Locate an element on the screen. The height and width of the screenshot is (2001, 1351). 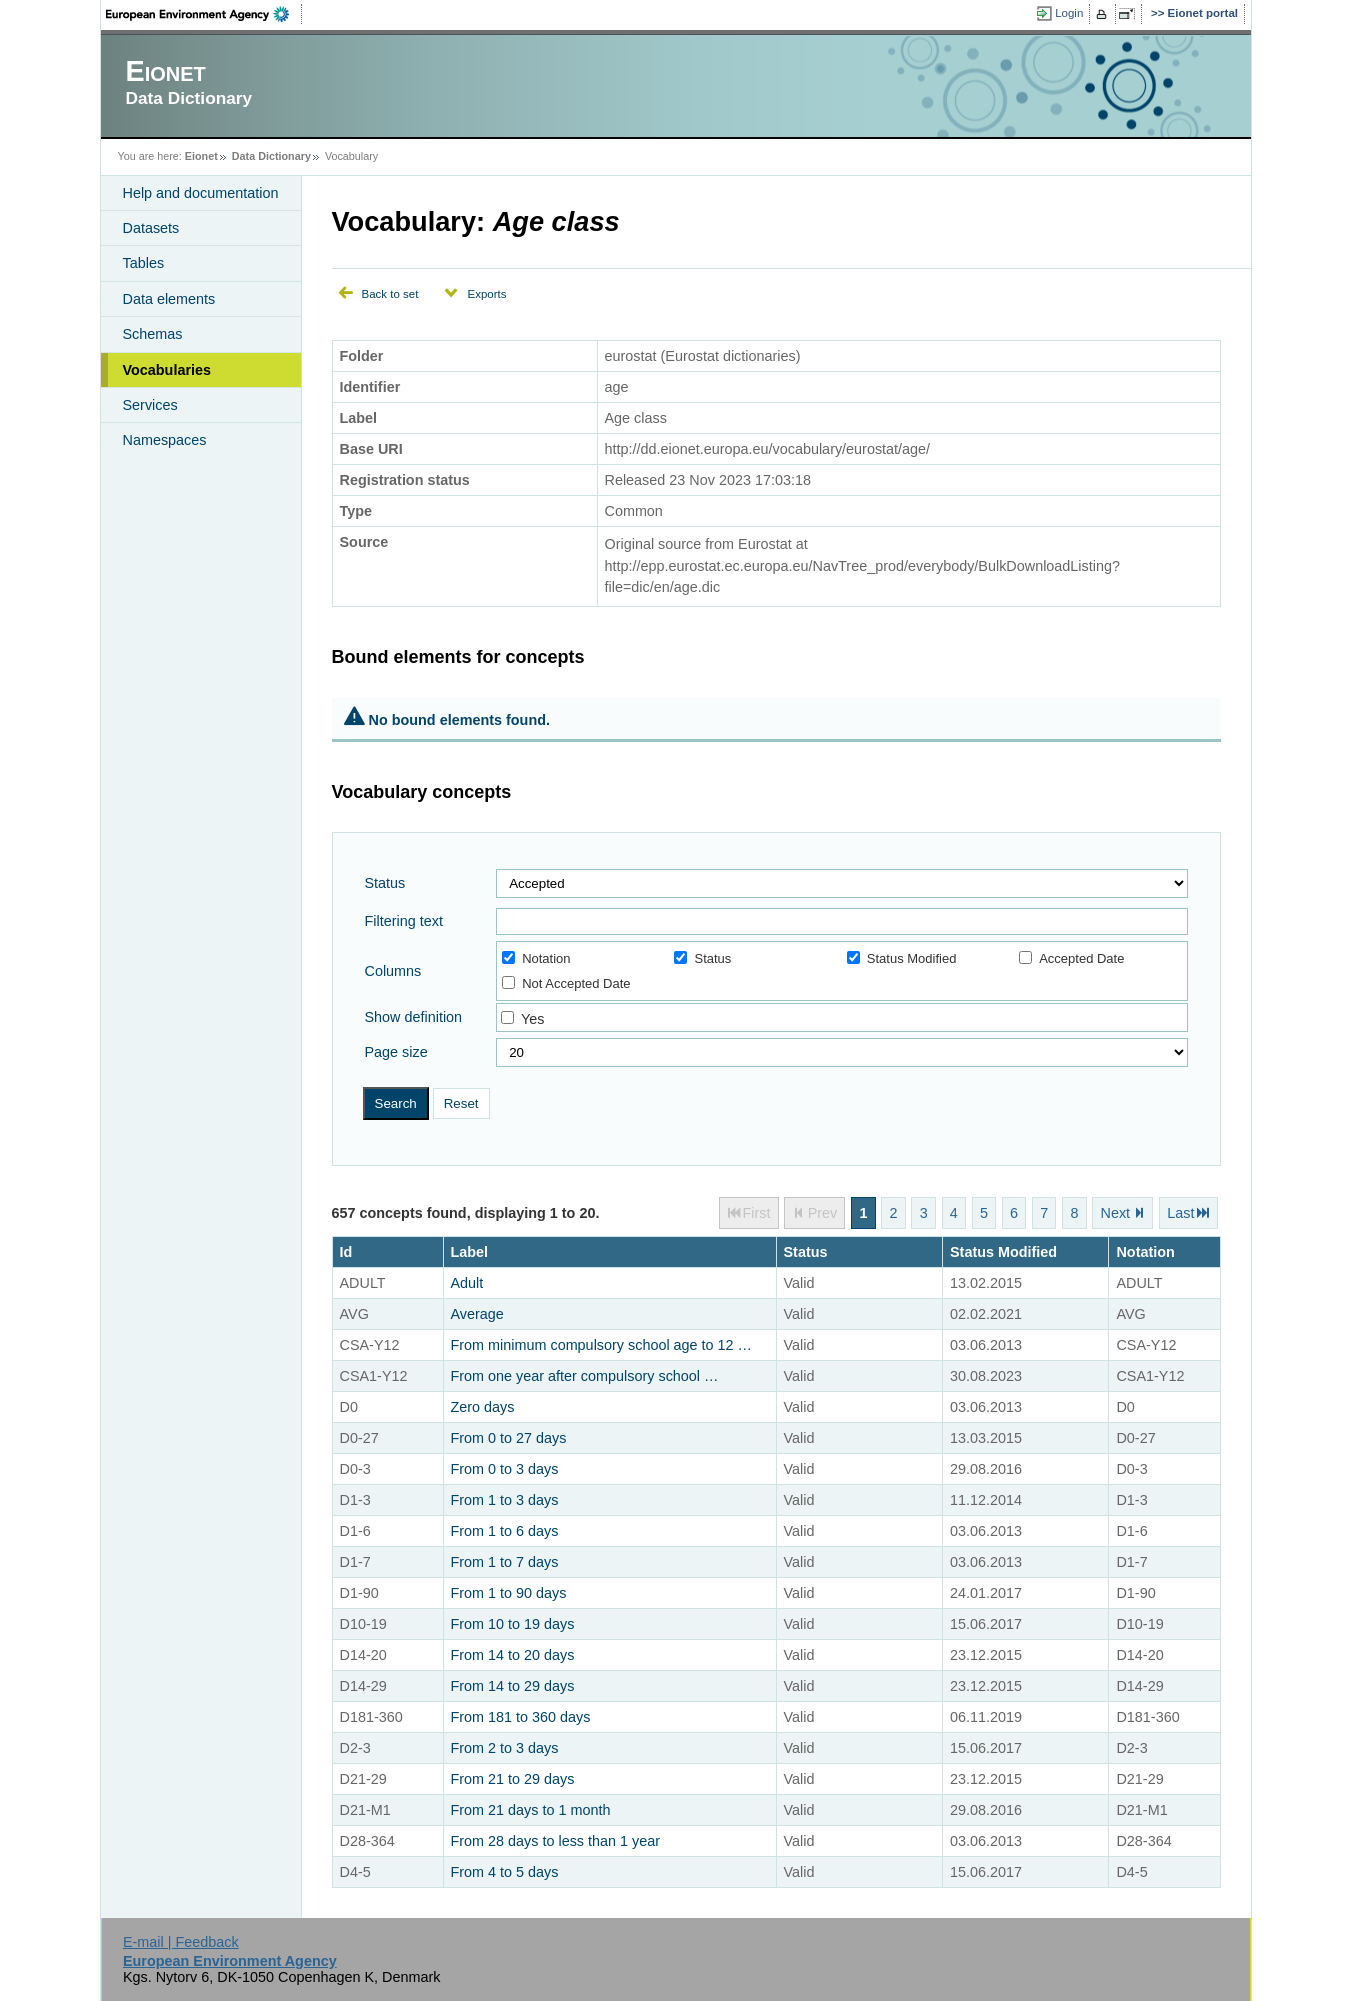
Columns is located at coordinates (393, 971).